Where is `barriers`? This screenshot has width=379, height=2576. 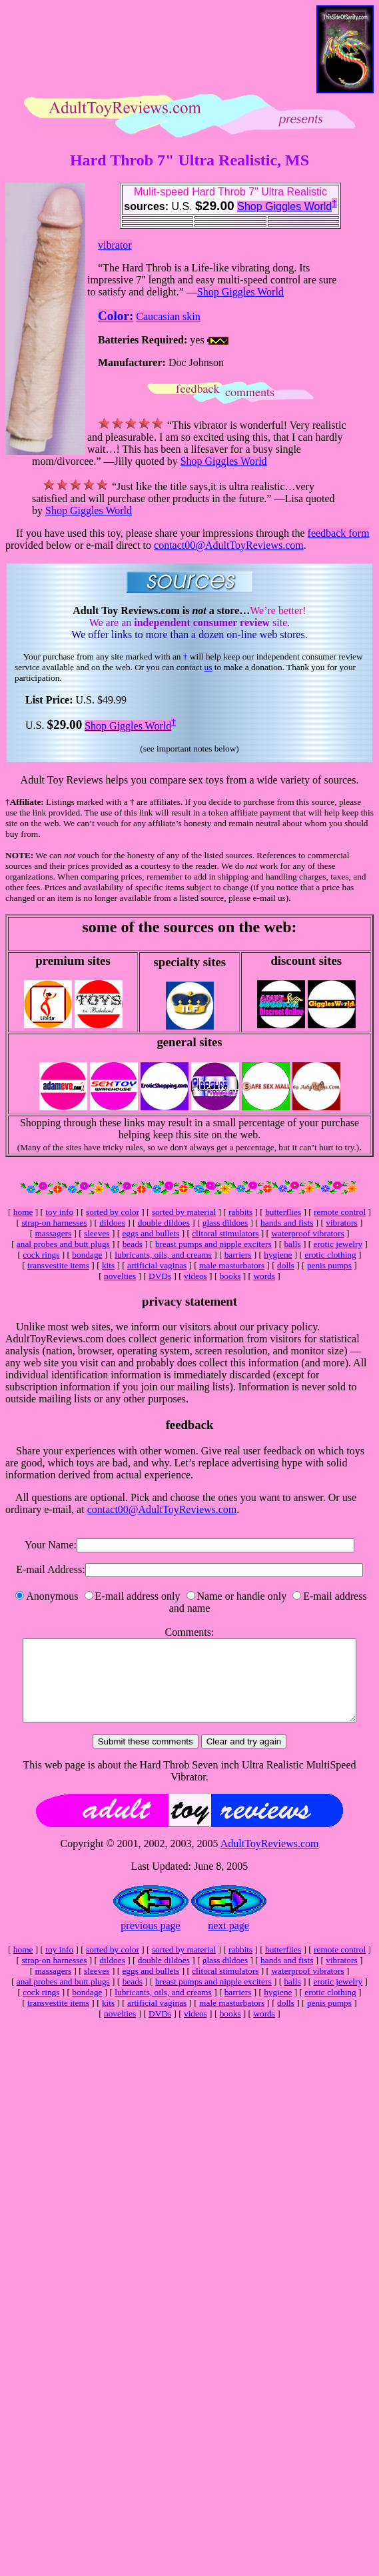
barriers is located at coordinates (238, 1255).